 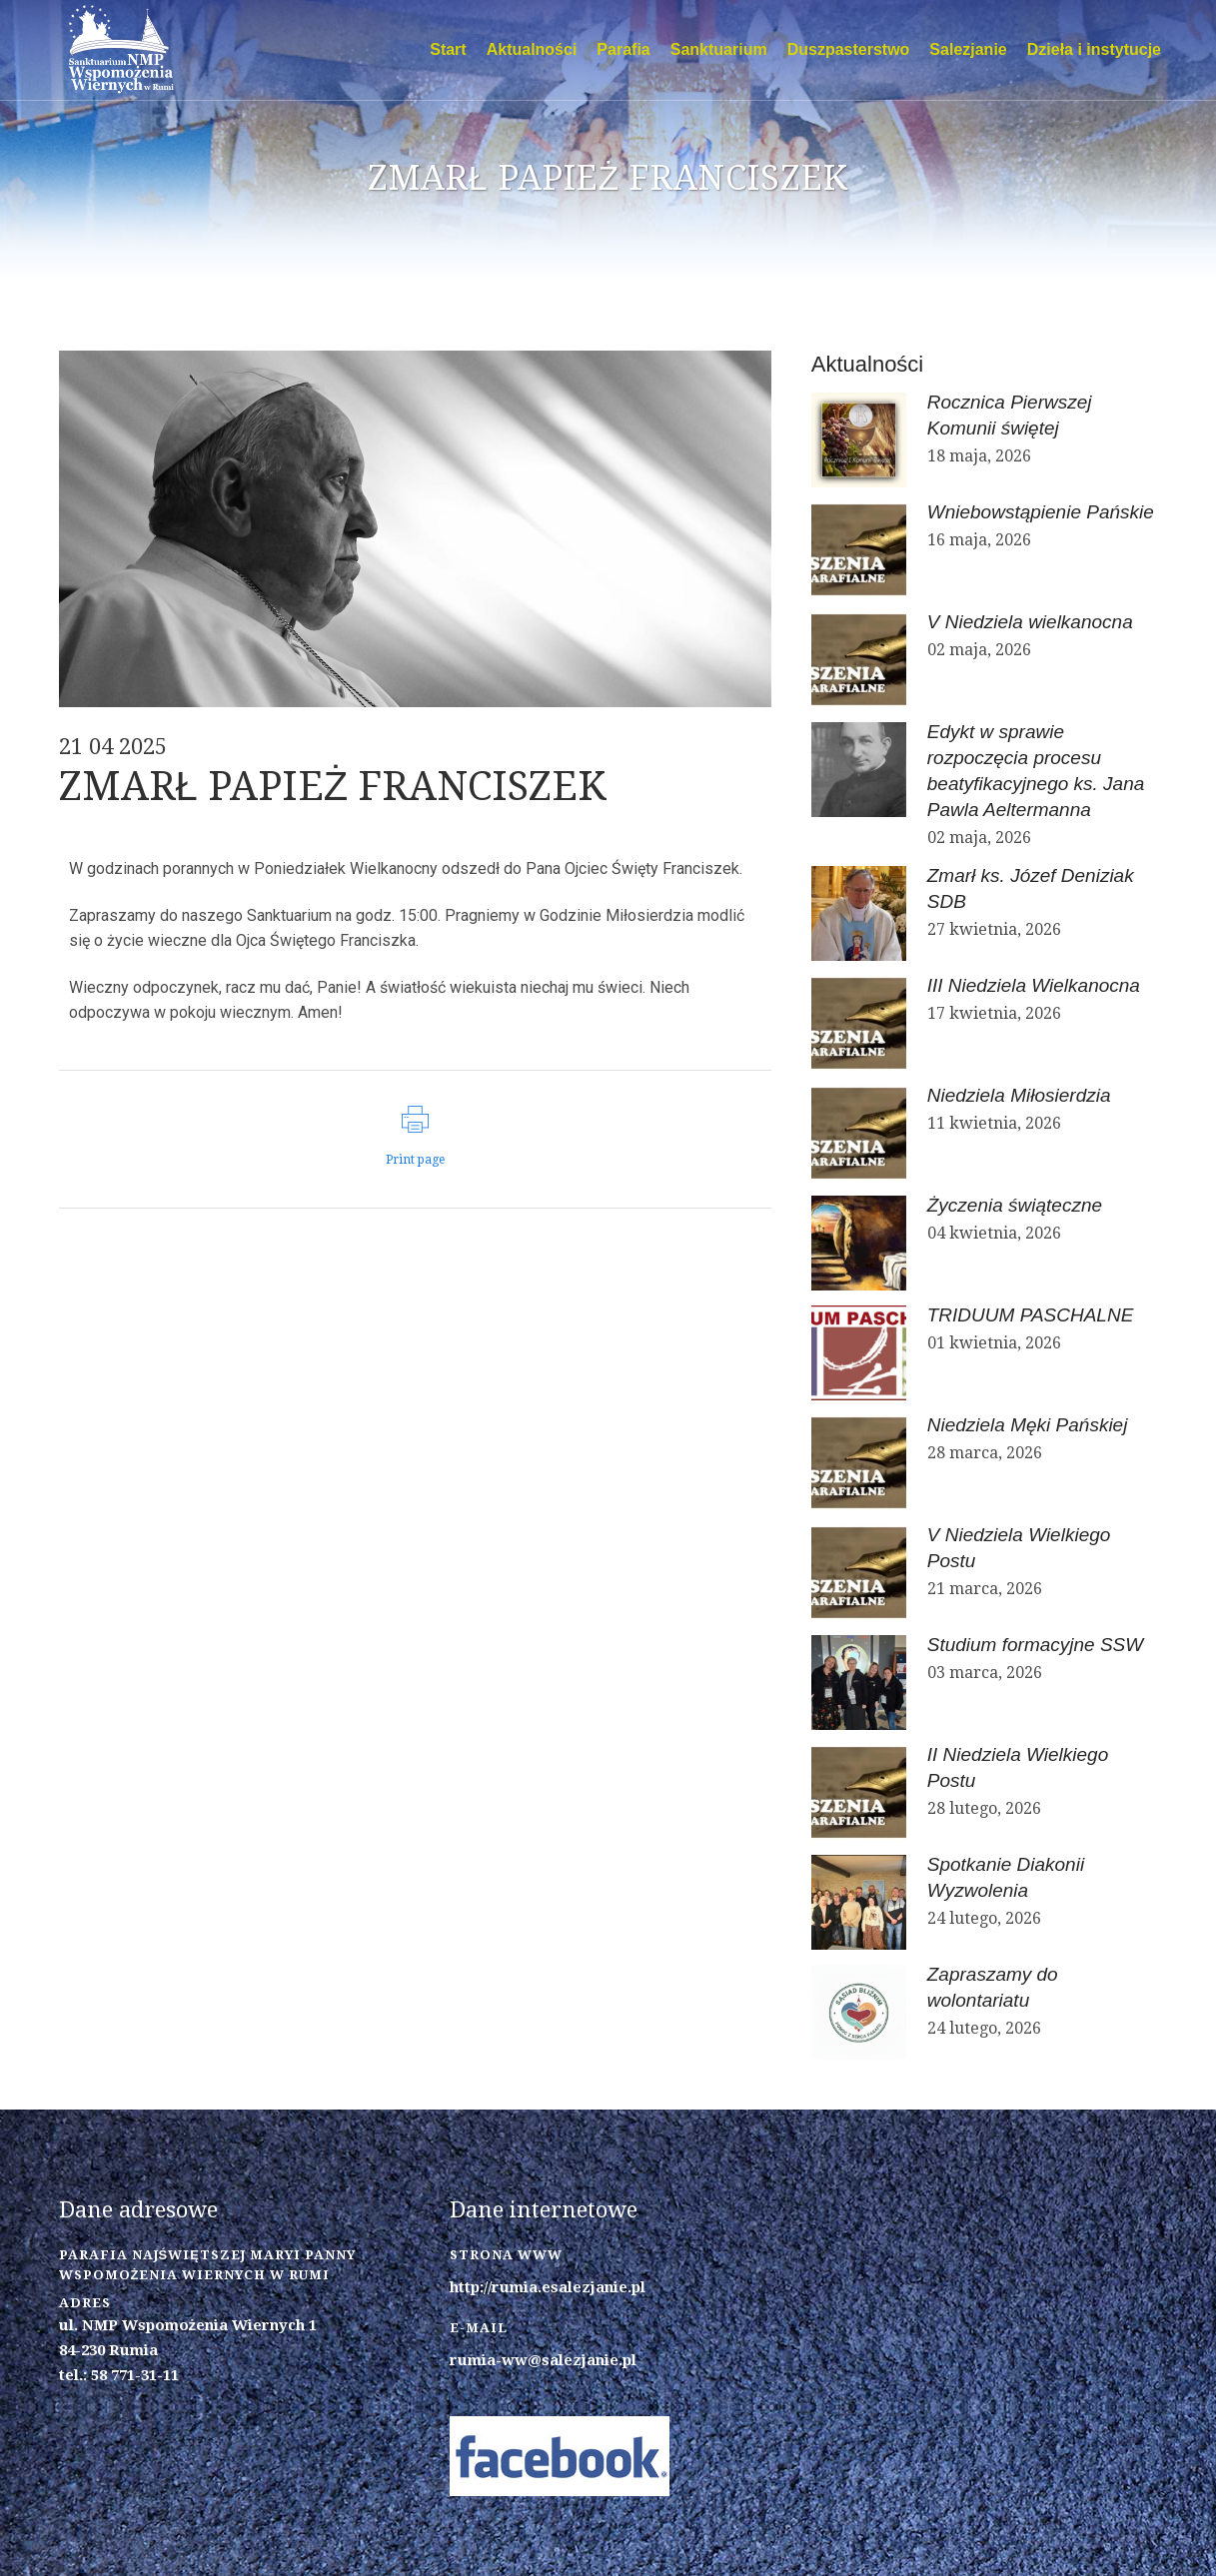 What do you see at coordinates (1030, 621) in the screenshot?
I see `V Niedziela wielkanocna` at bounding box center [1030, 621].